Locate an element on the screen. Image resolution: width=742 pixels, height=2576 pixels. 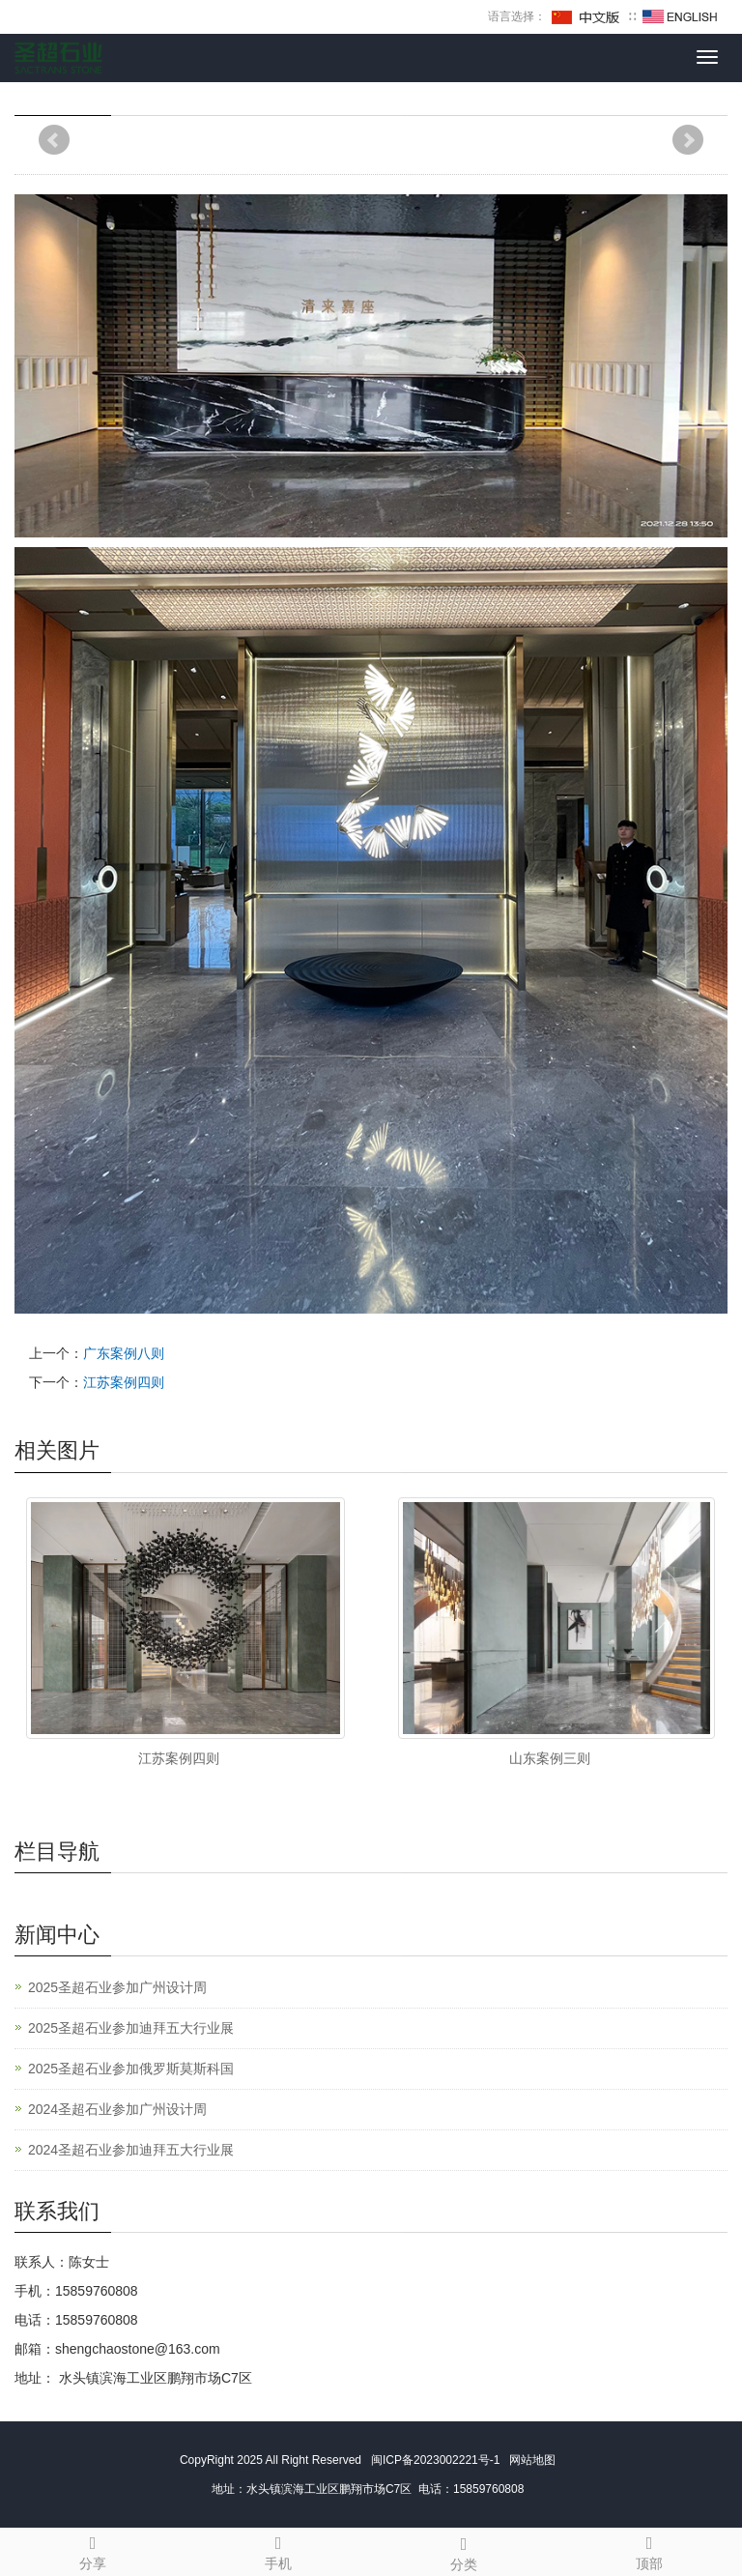
Next is located at coordinates (687, 140).